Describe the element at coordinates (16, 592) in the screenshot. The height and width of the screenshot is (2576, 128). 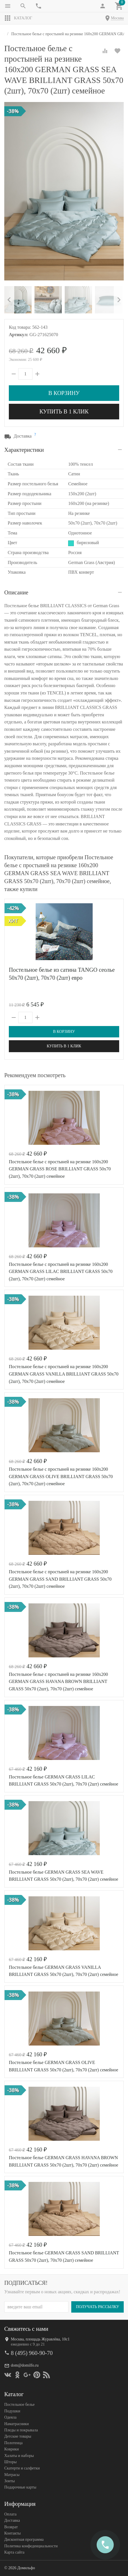
I see `Описание` at that location.